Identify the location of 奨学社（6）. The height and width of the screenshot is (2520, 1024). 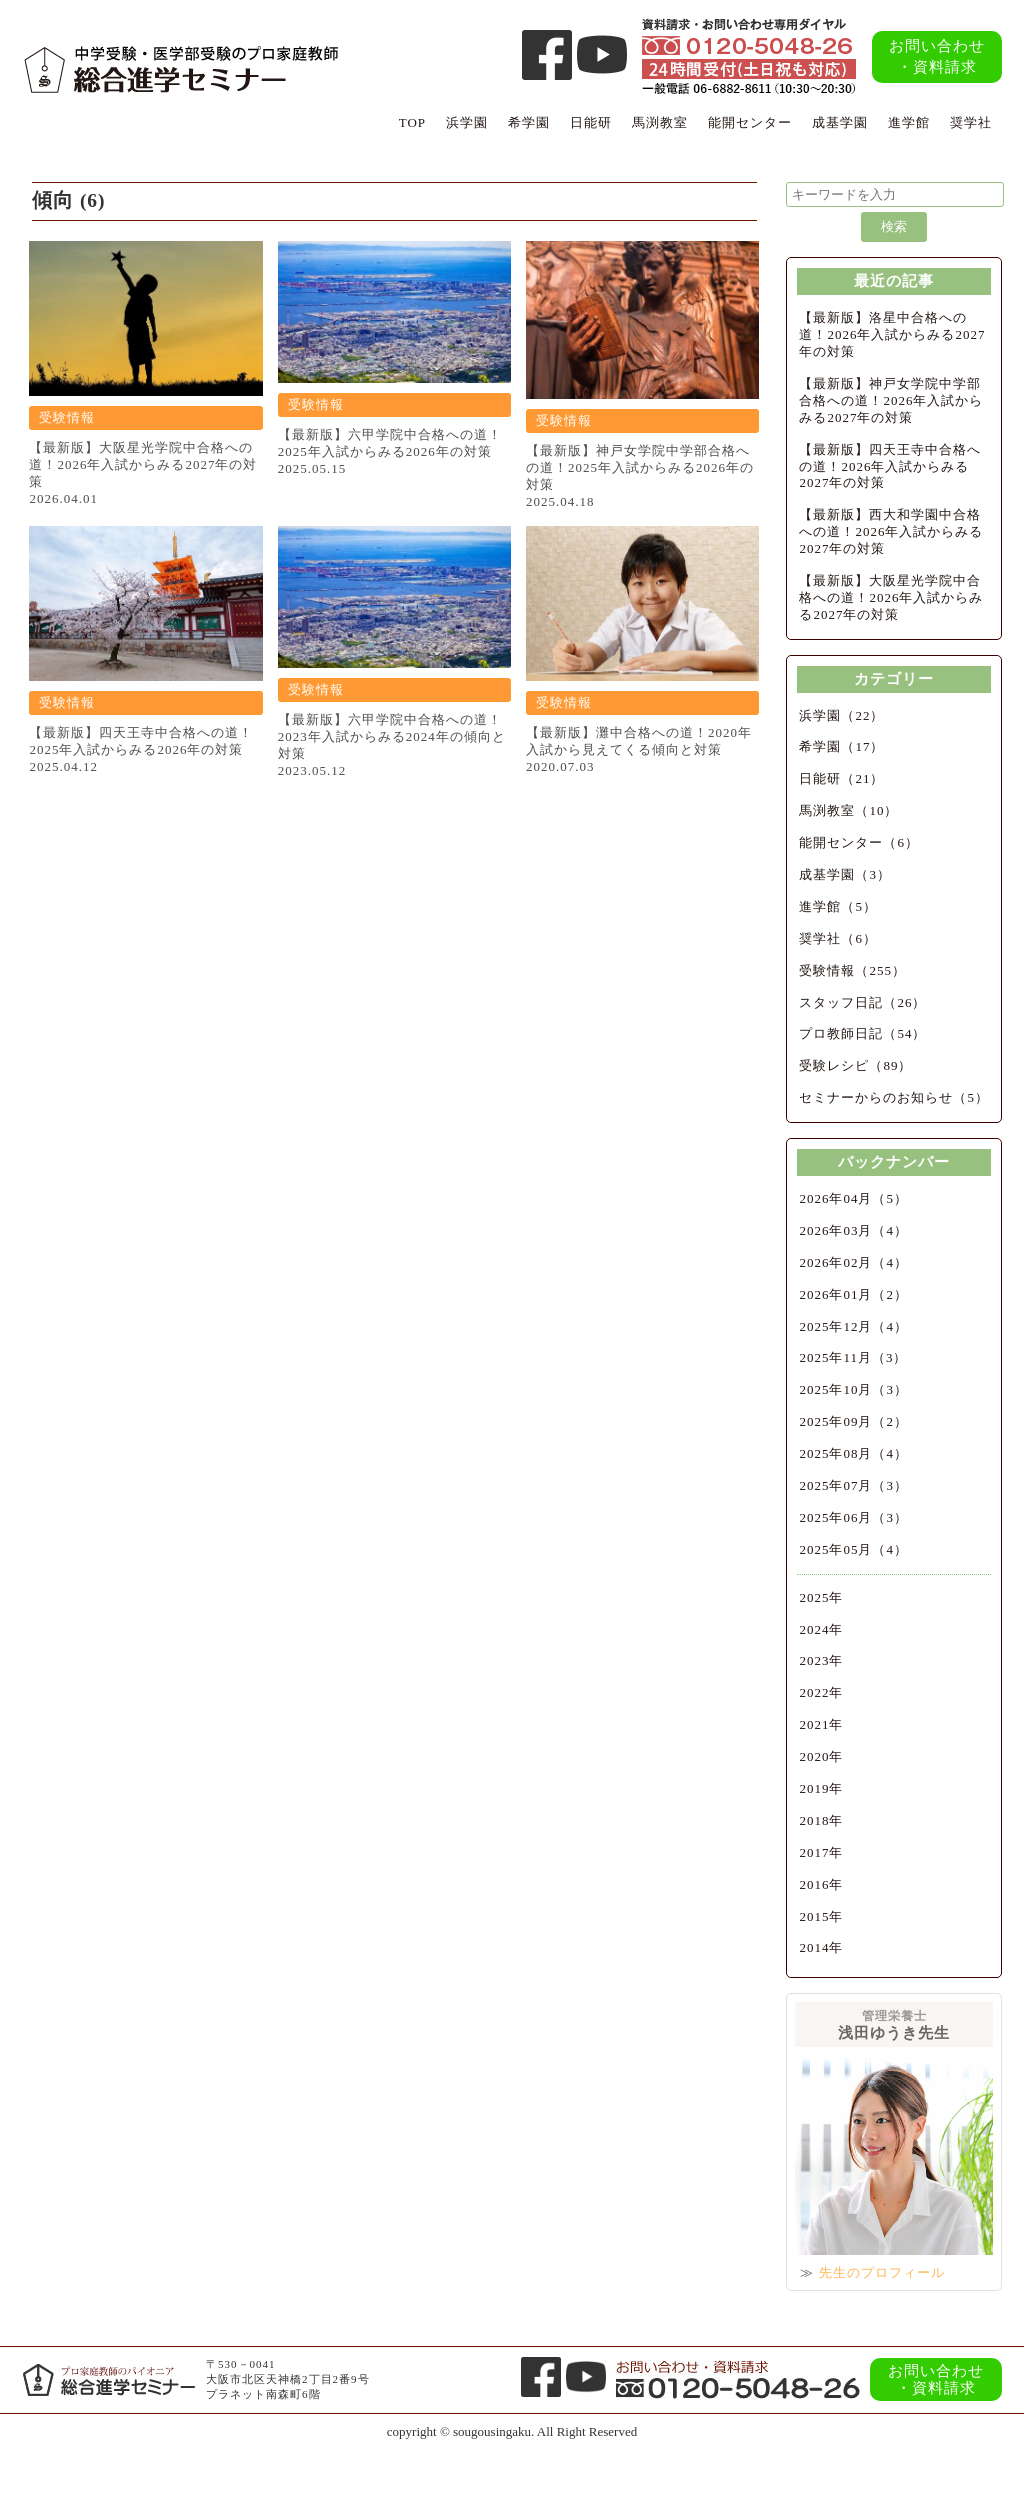
(838, 938).